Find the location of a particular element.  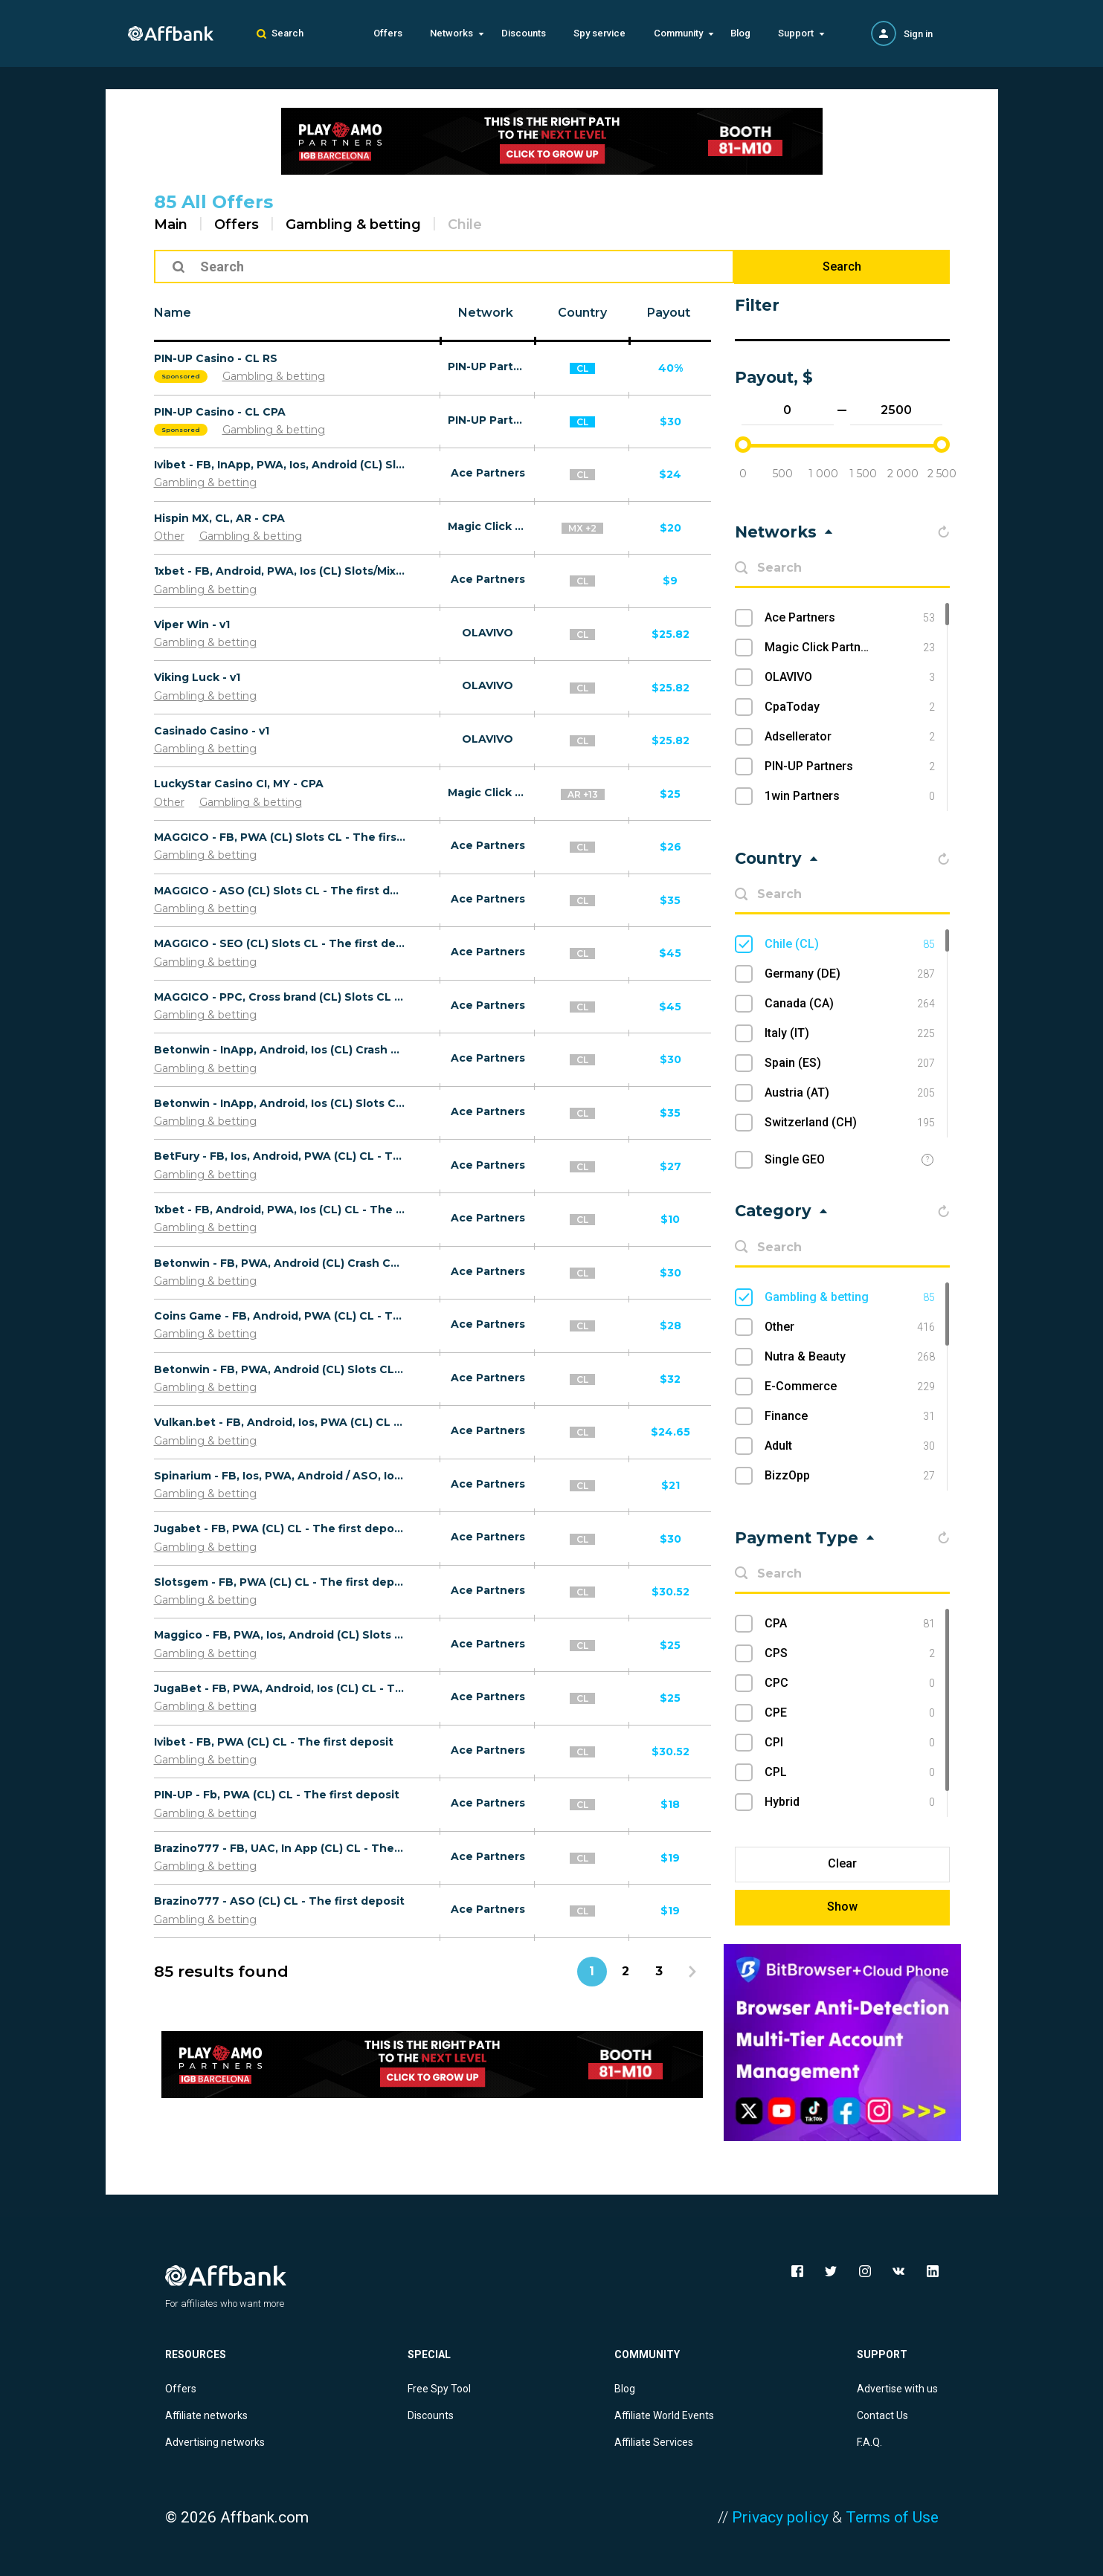

1win Partners is located at coordinates (850, 796).